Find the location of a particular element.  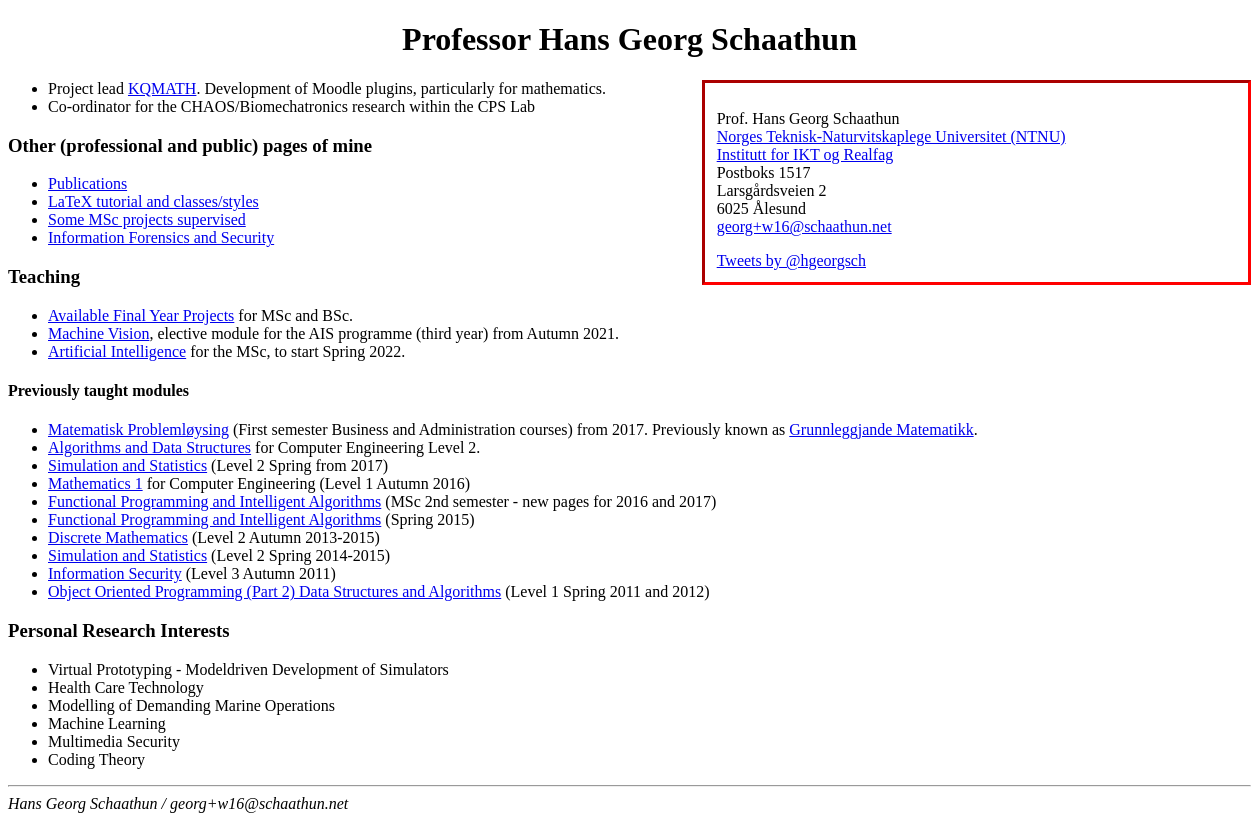

Algorithms and Data Structures is located at coordinates (149, 447).